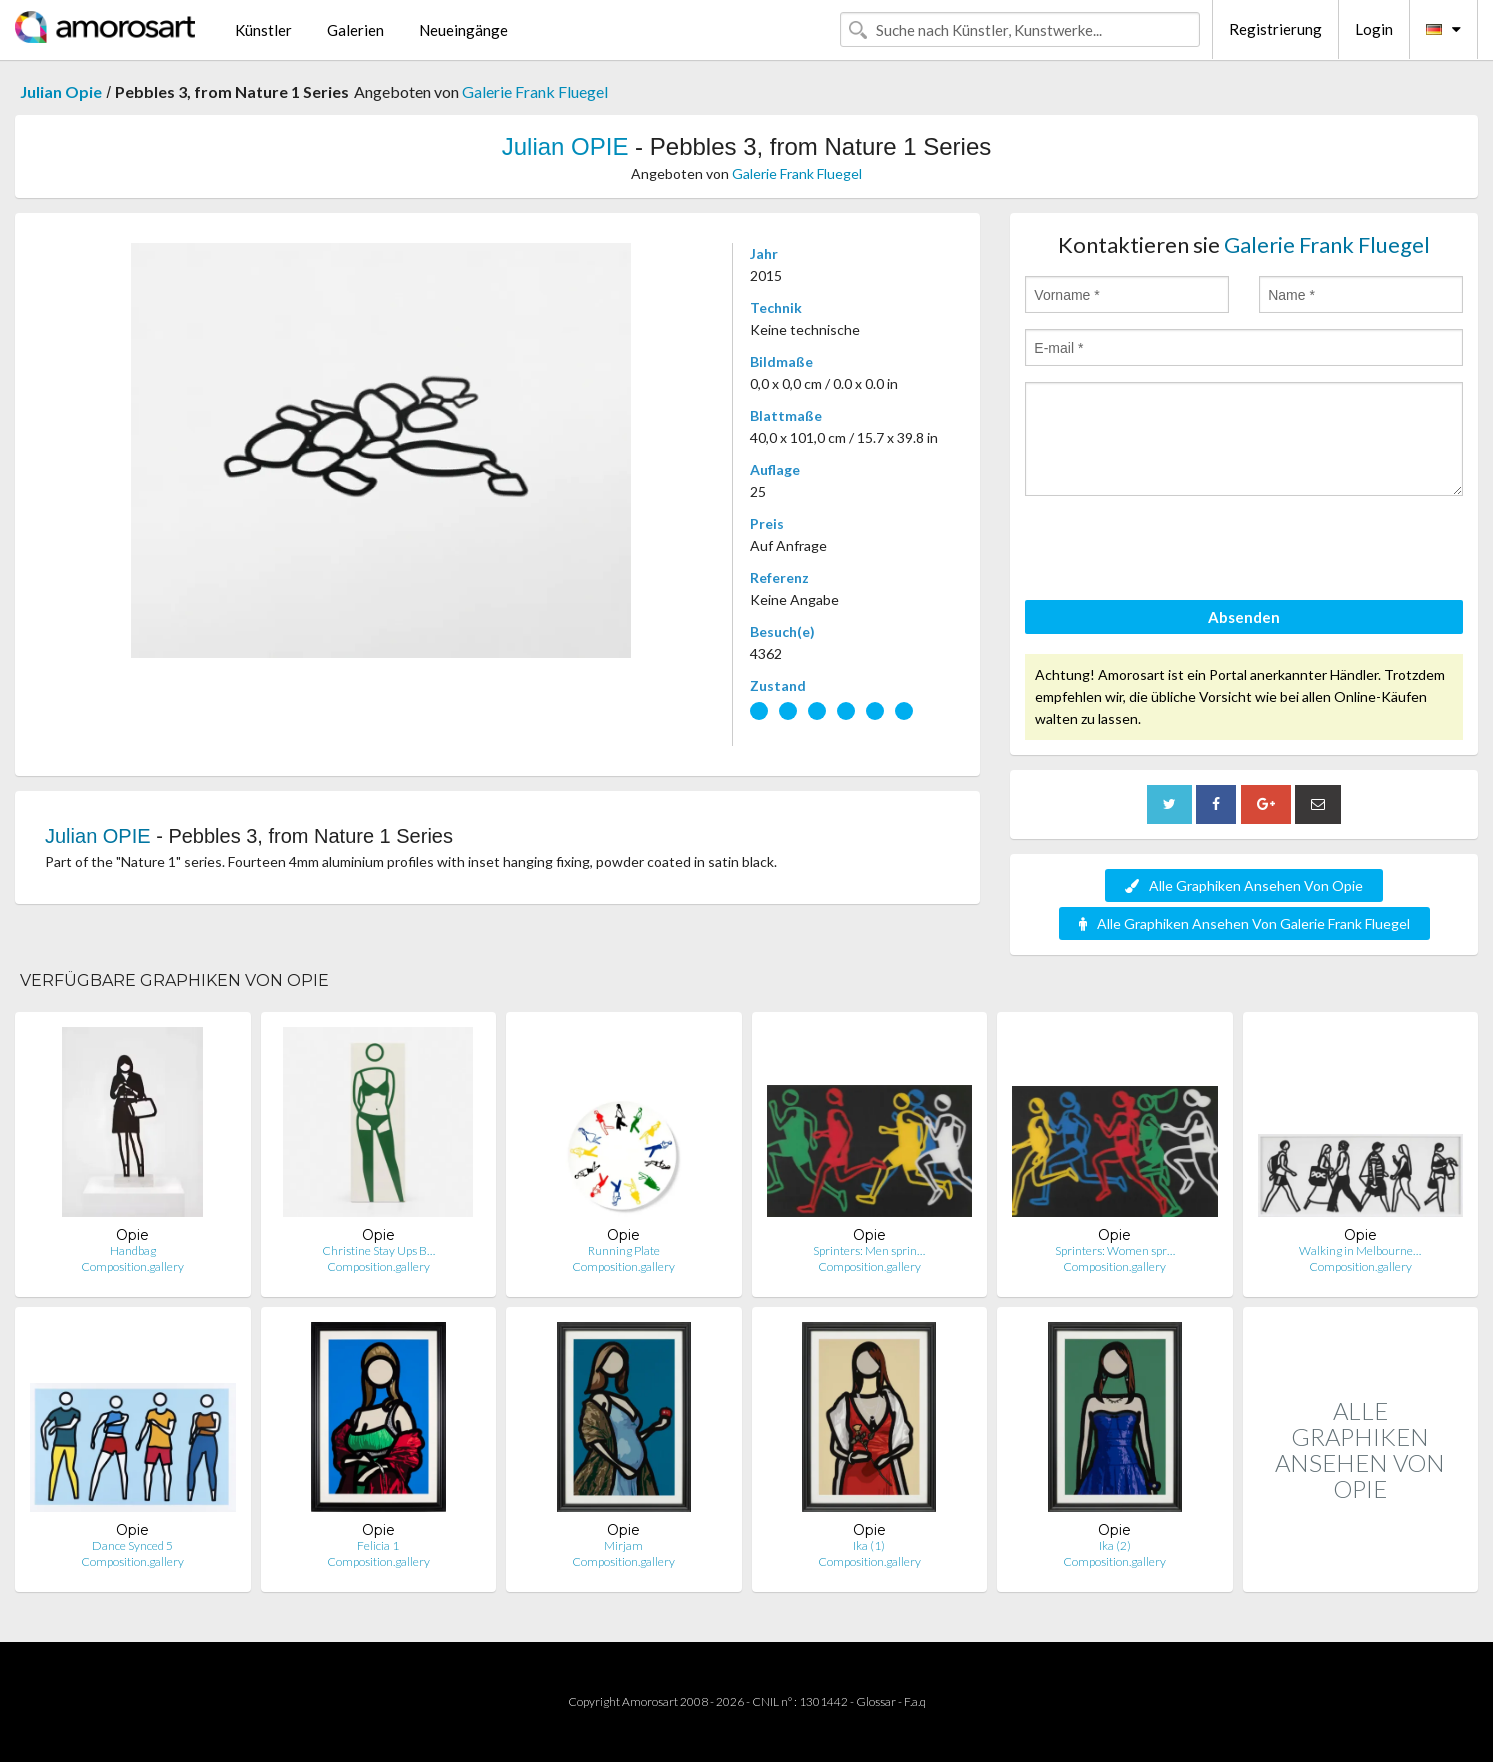 Image resolution: width=1493 pixels, height=1762 pixels. What do you see at coordinates (1275, 29) in the screenshot?
I see `Registrierung` at bounding box center [1275, 29].